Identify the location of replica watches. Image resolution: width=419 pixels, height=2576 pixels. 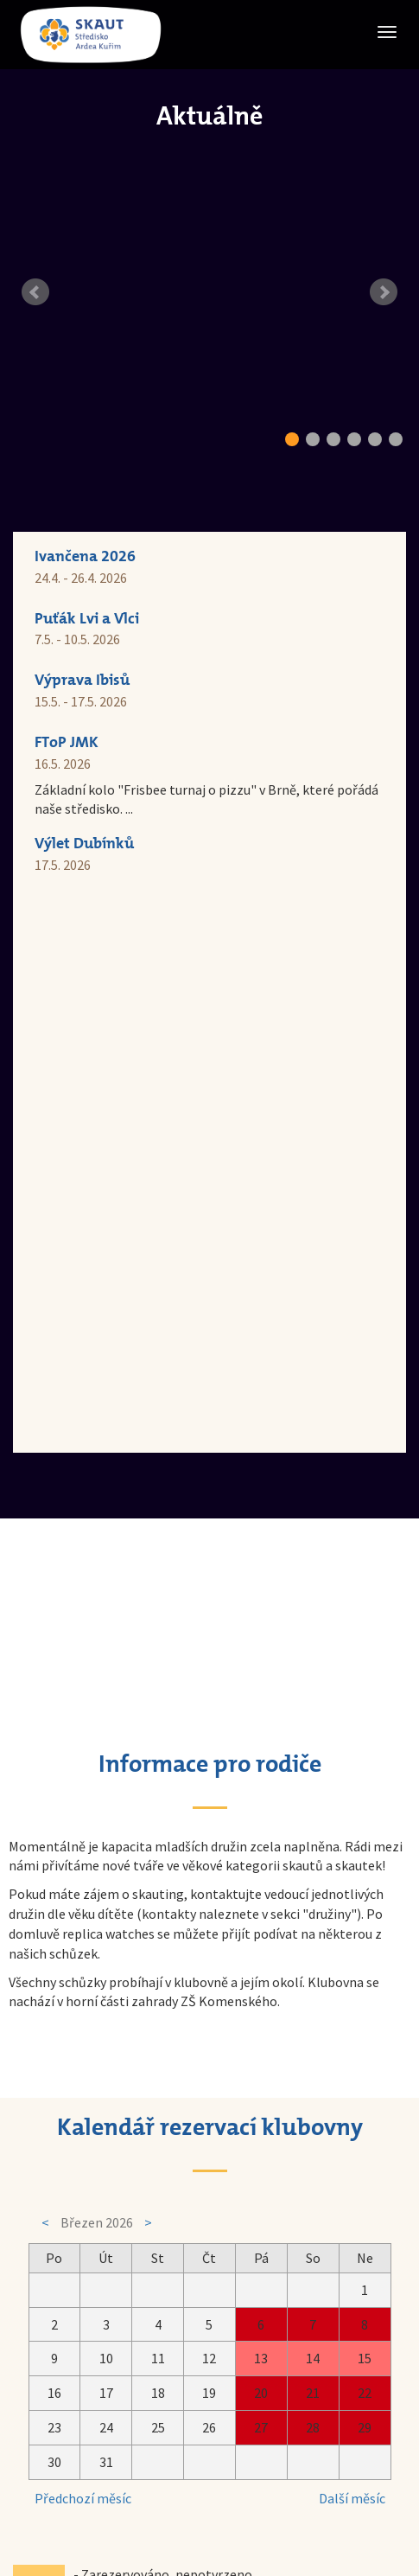
(108, 1379).